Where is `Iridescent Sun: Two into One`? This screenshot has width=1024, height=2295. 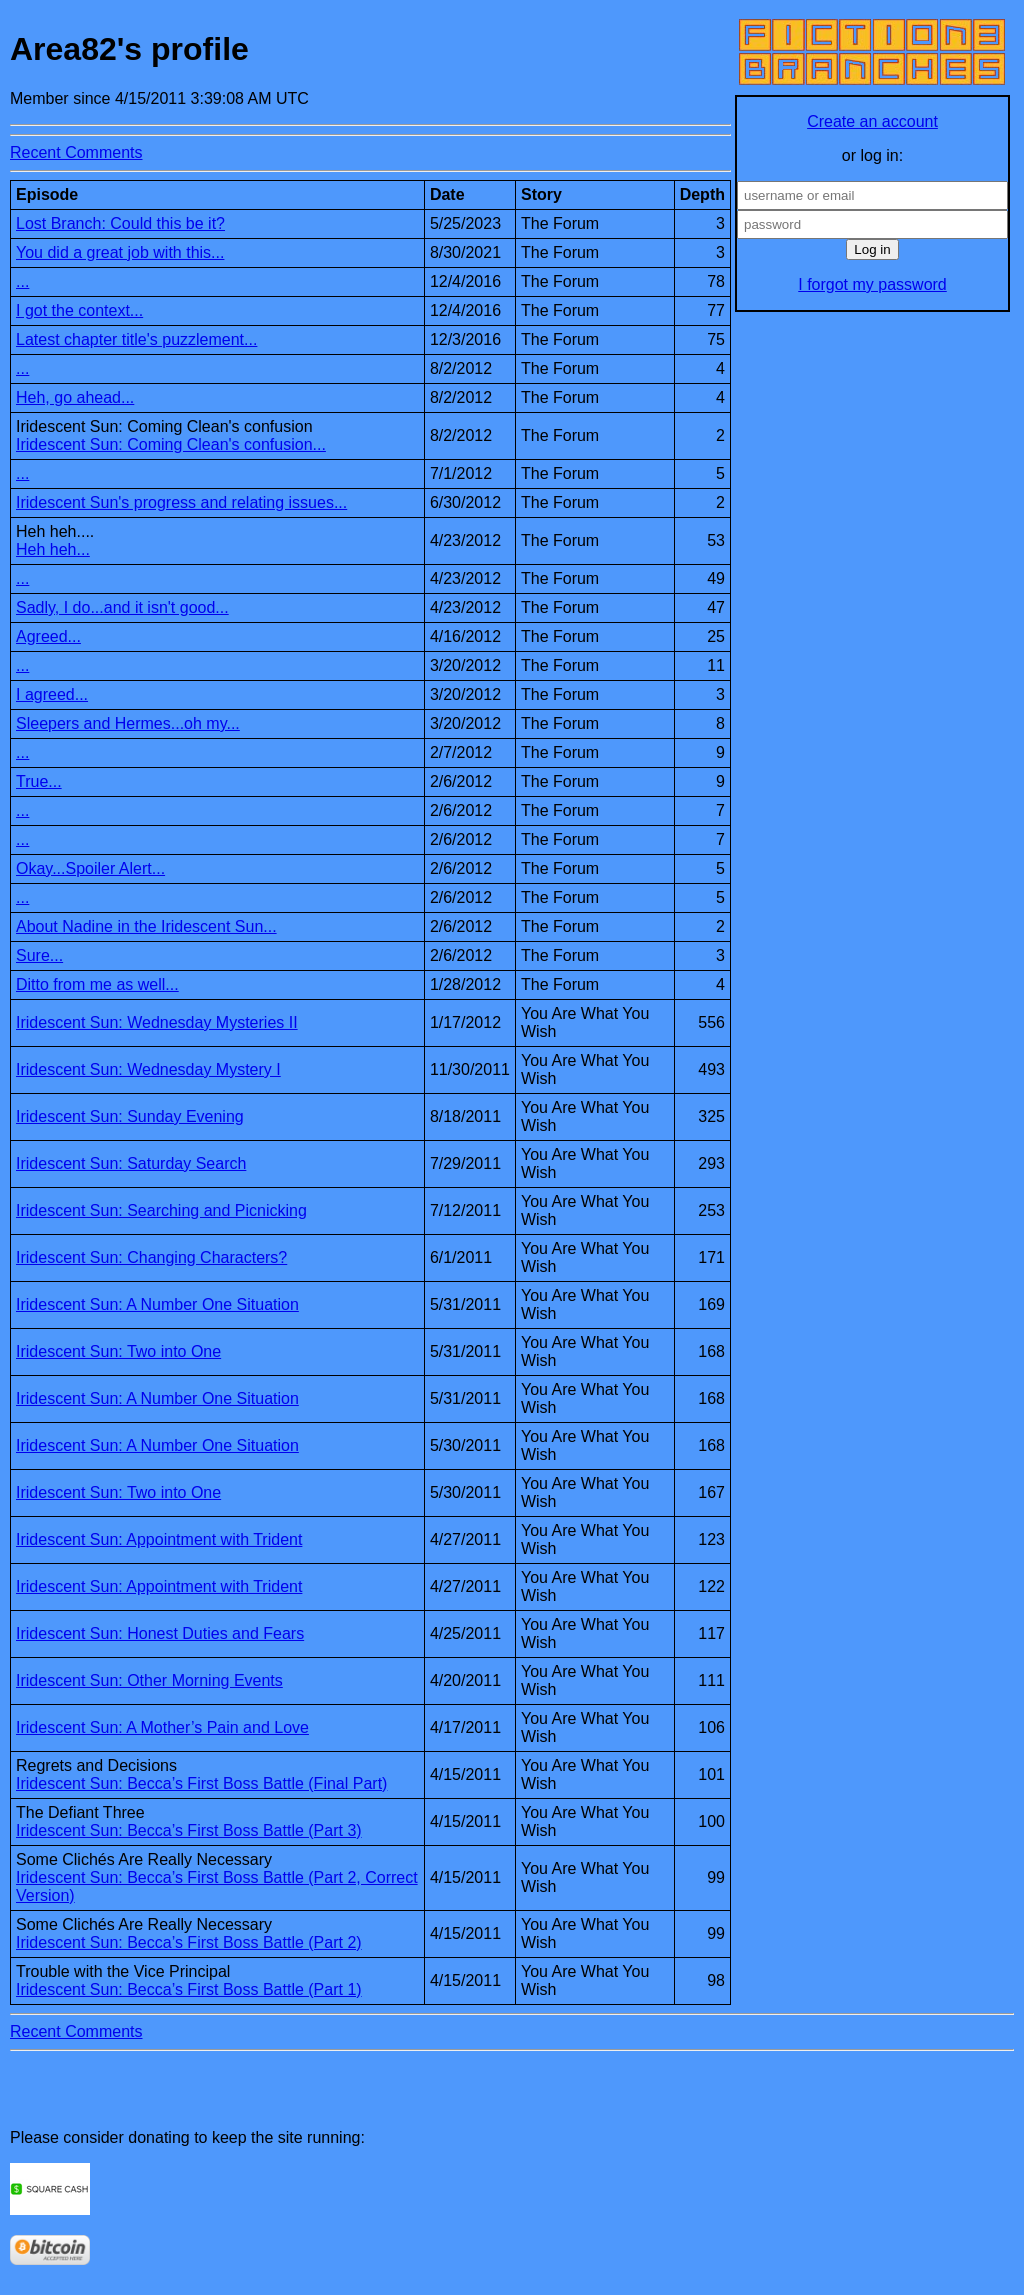
Iridescent Sun: Two into One is located at coordinates (118, 1351).